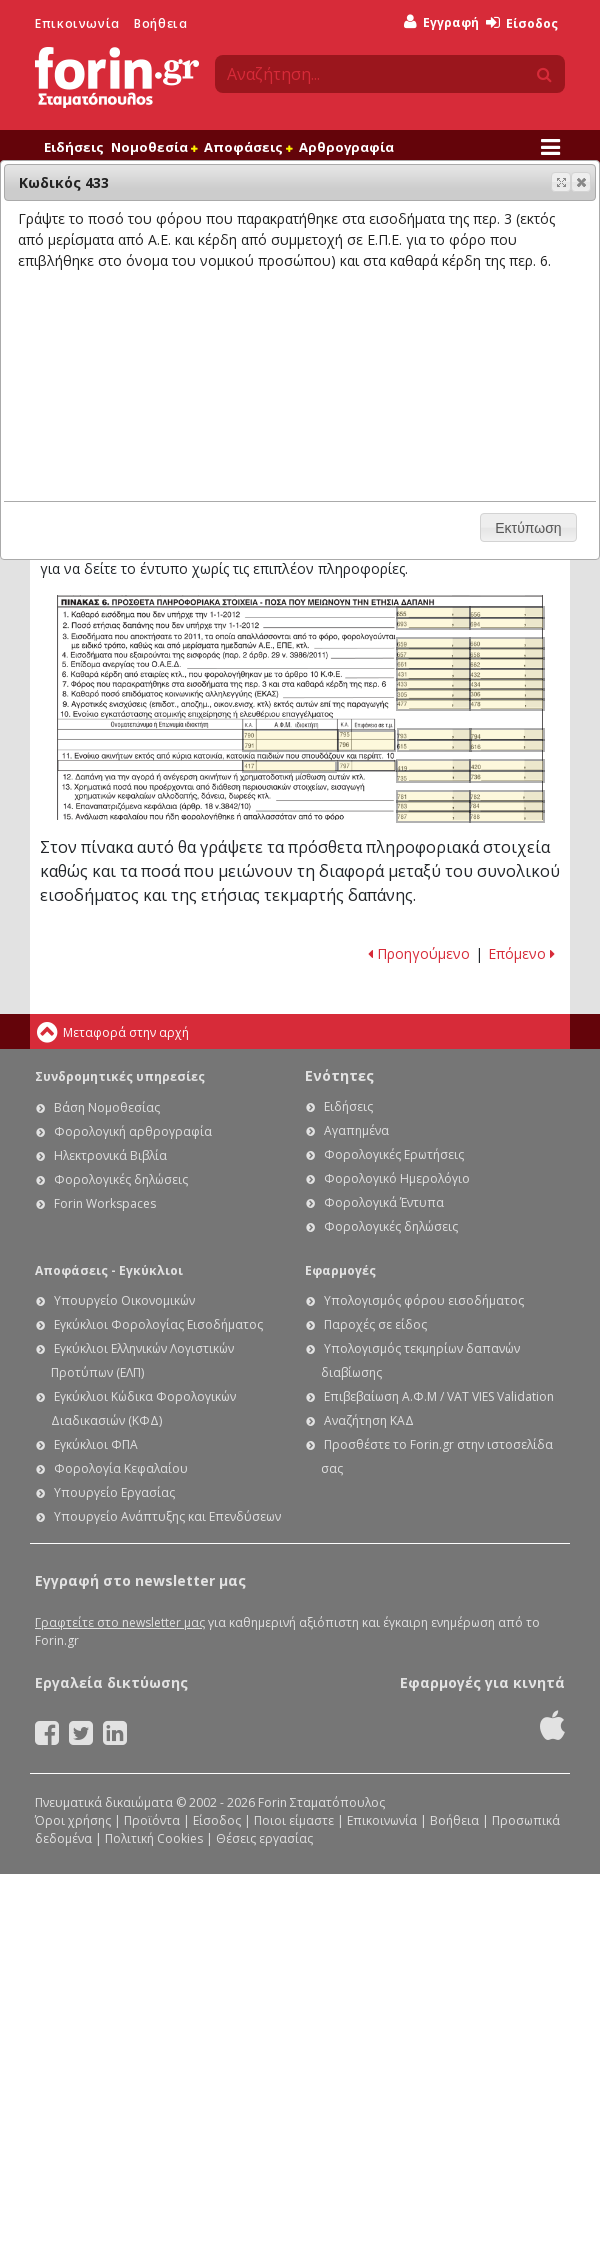  I want to click on Ε1 - Οδηγίες συμπλήρωσης της δήλωσης φόρου εισοδήματος φυσικών προσώπων: Κωδικός 662, so click(506, 663).